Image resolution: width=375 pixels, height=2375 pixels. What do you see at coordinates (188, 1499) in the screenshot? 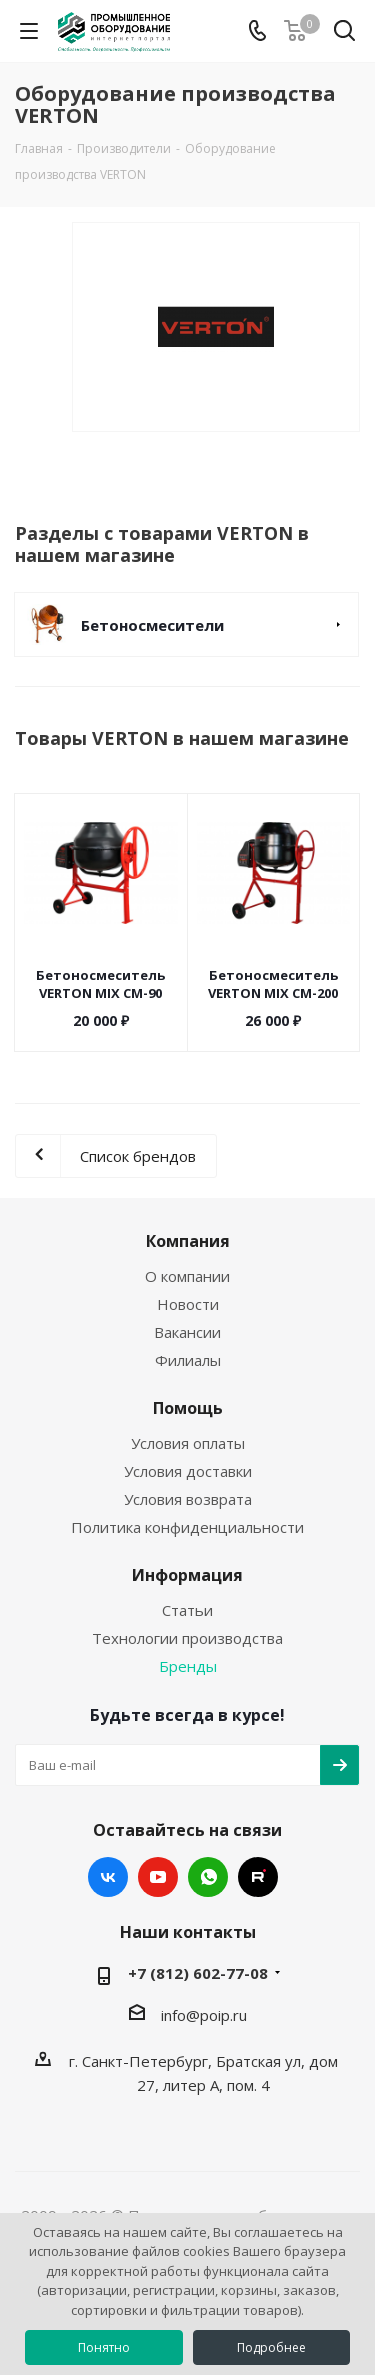
I see `Условия возврата` at bounding box center [188, 1499].